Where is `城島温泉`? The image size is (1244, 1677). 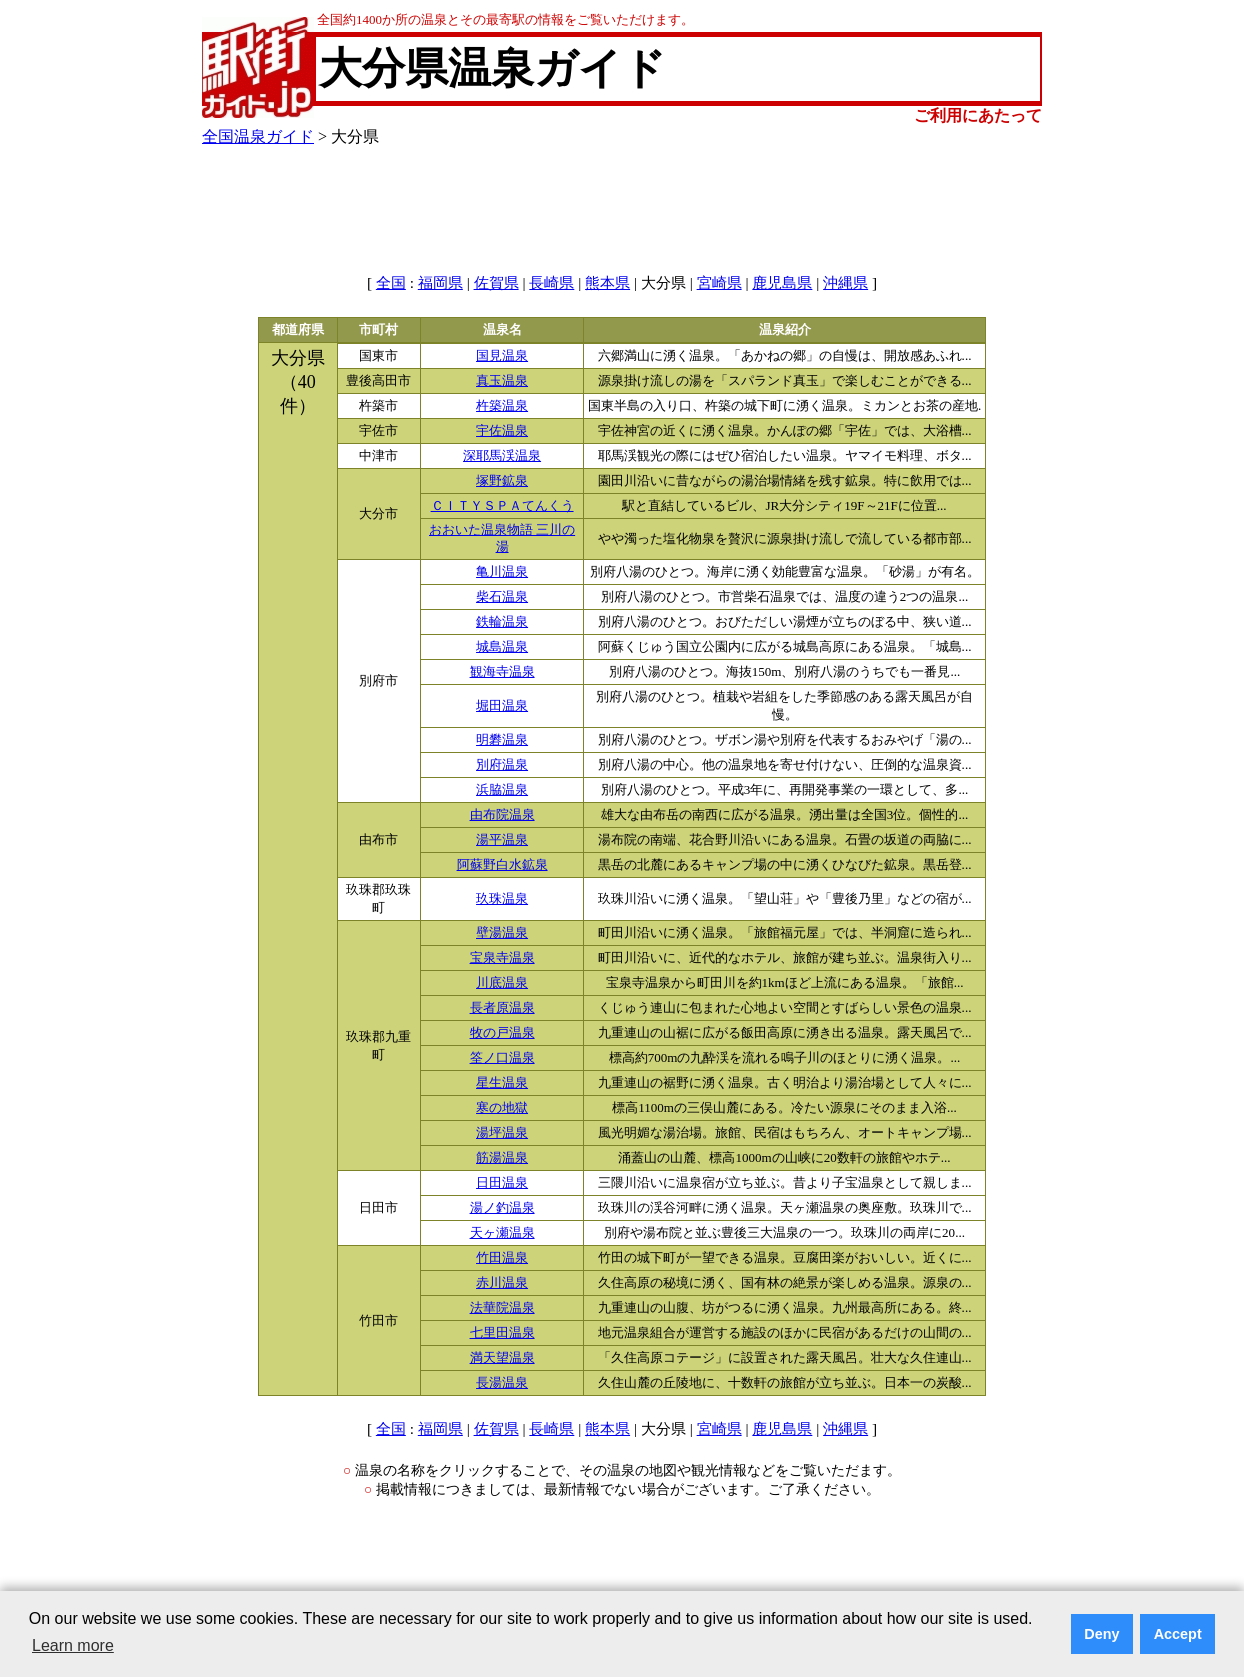 城島温泉 is located at coordinates (502, 647).